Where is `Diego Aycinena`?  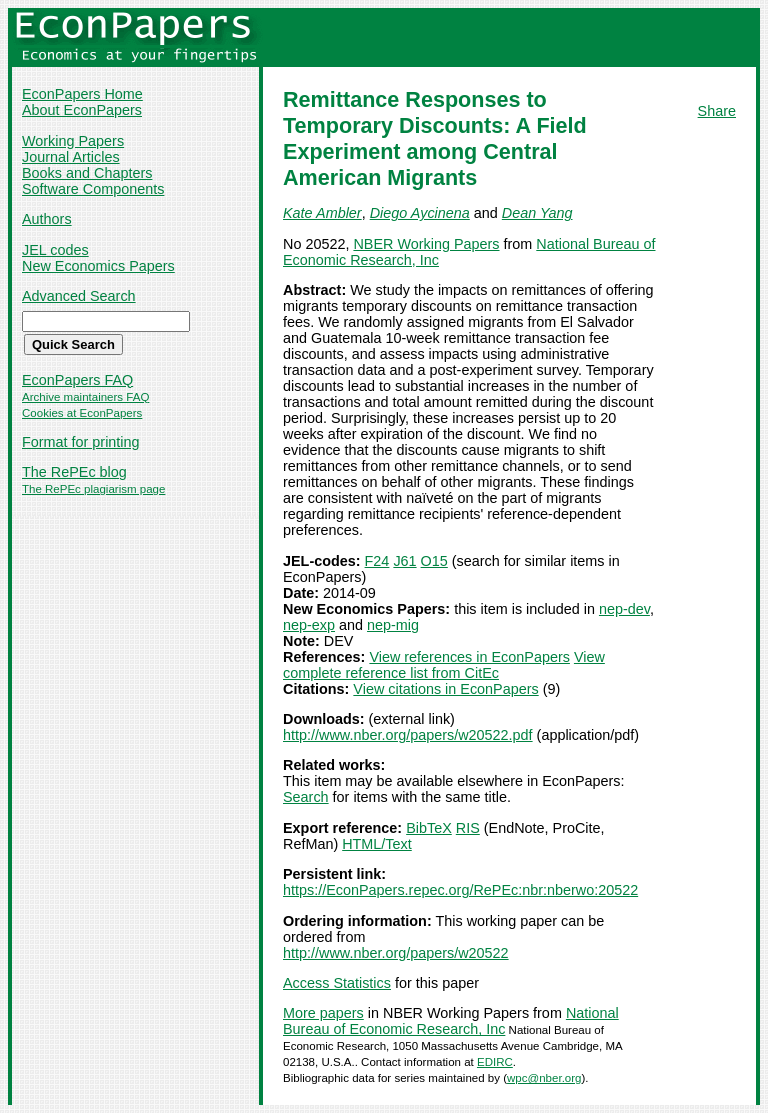 Diego Aycinena is located at coordinates (420, 213).